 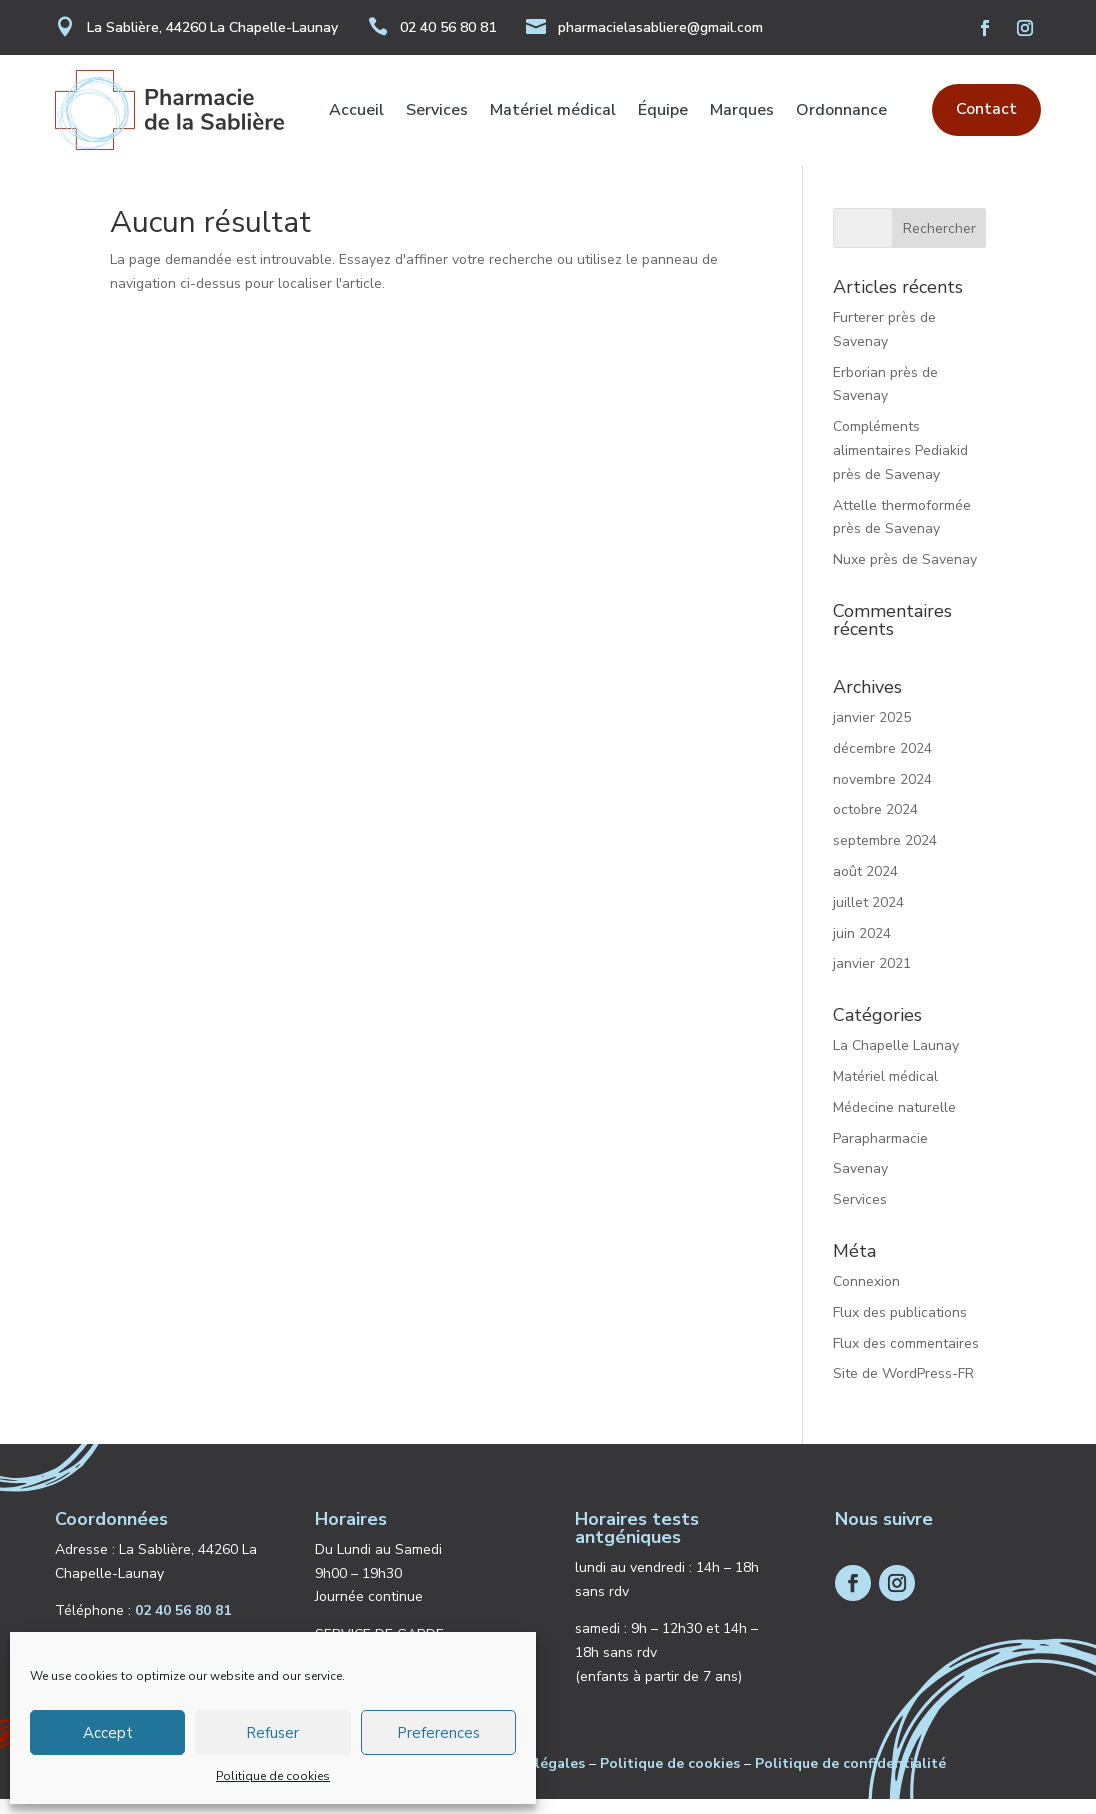 What do you see at coordinates (841, 112) in the screenshot?
I see `Ordonnance` at bounding box center [841, 112].